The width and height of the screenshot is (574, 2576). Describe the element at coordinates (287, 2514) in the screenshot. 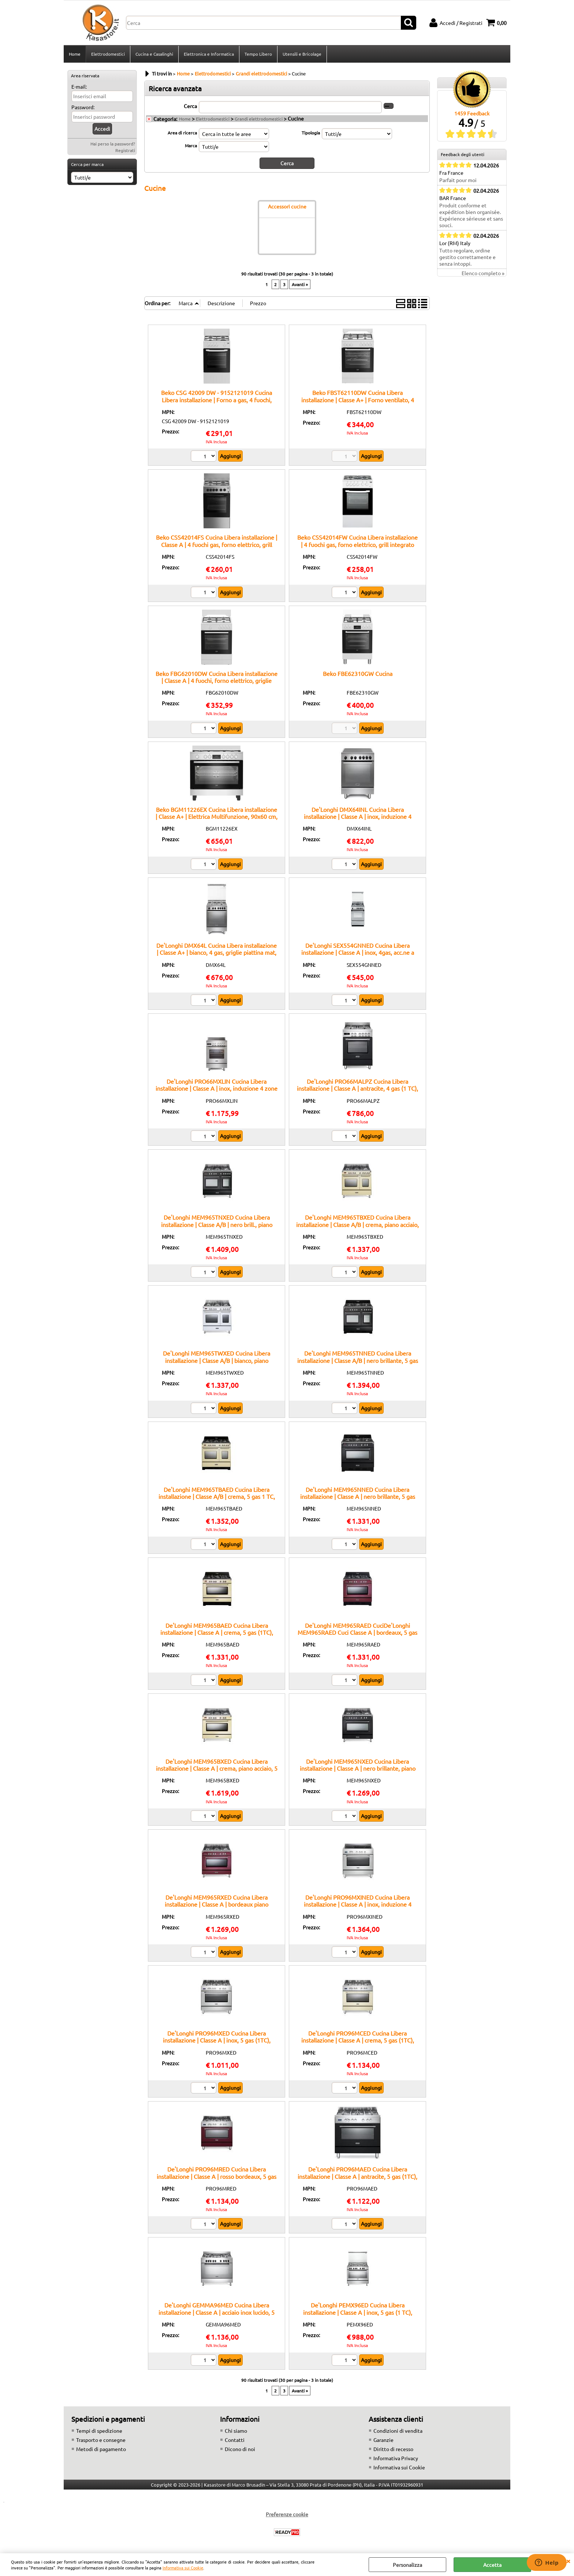

I see `Preferenze cookie` at that location.